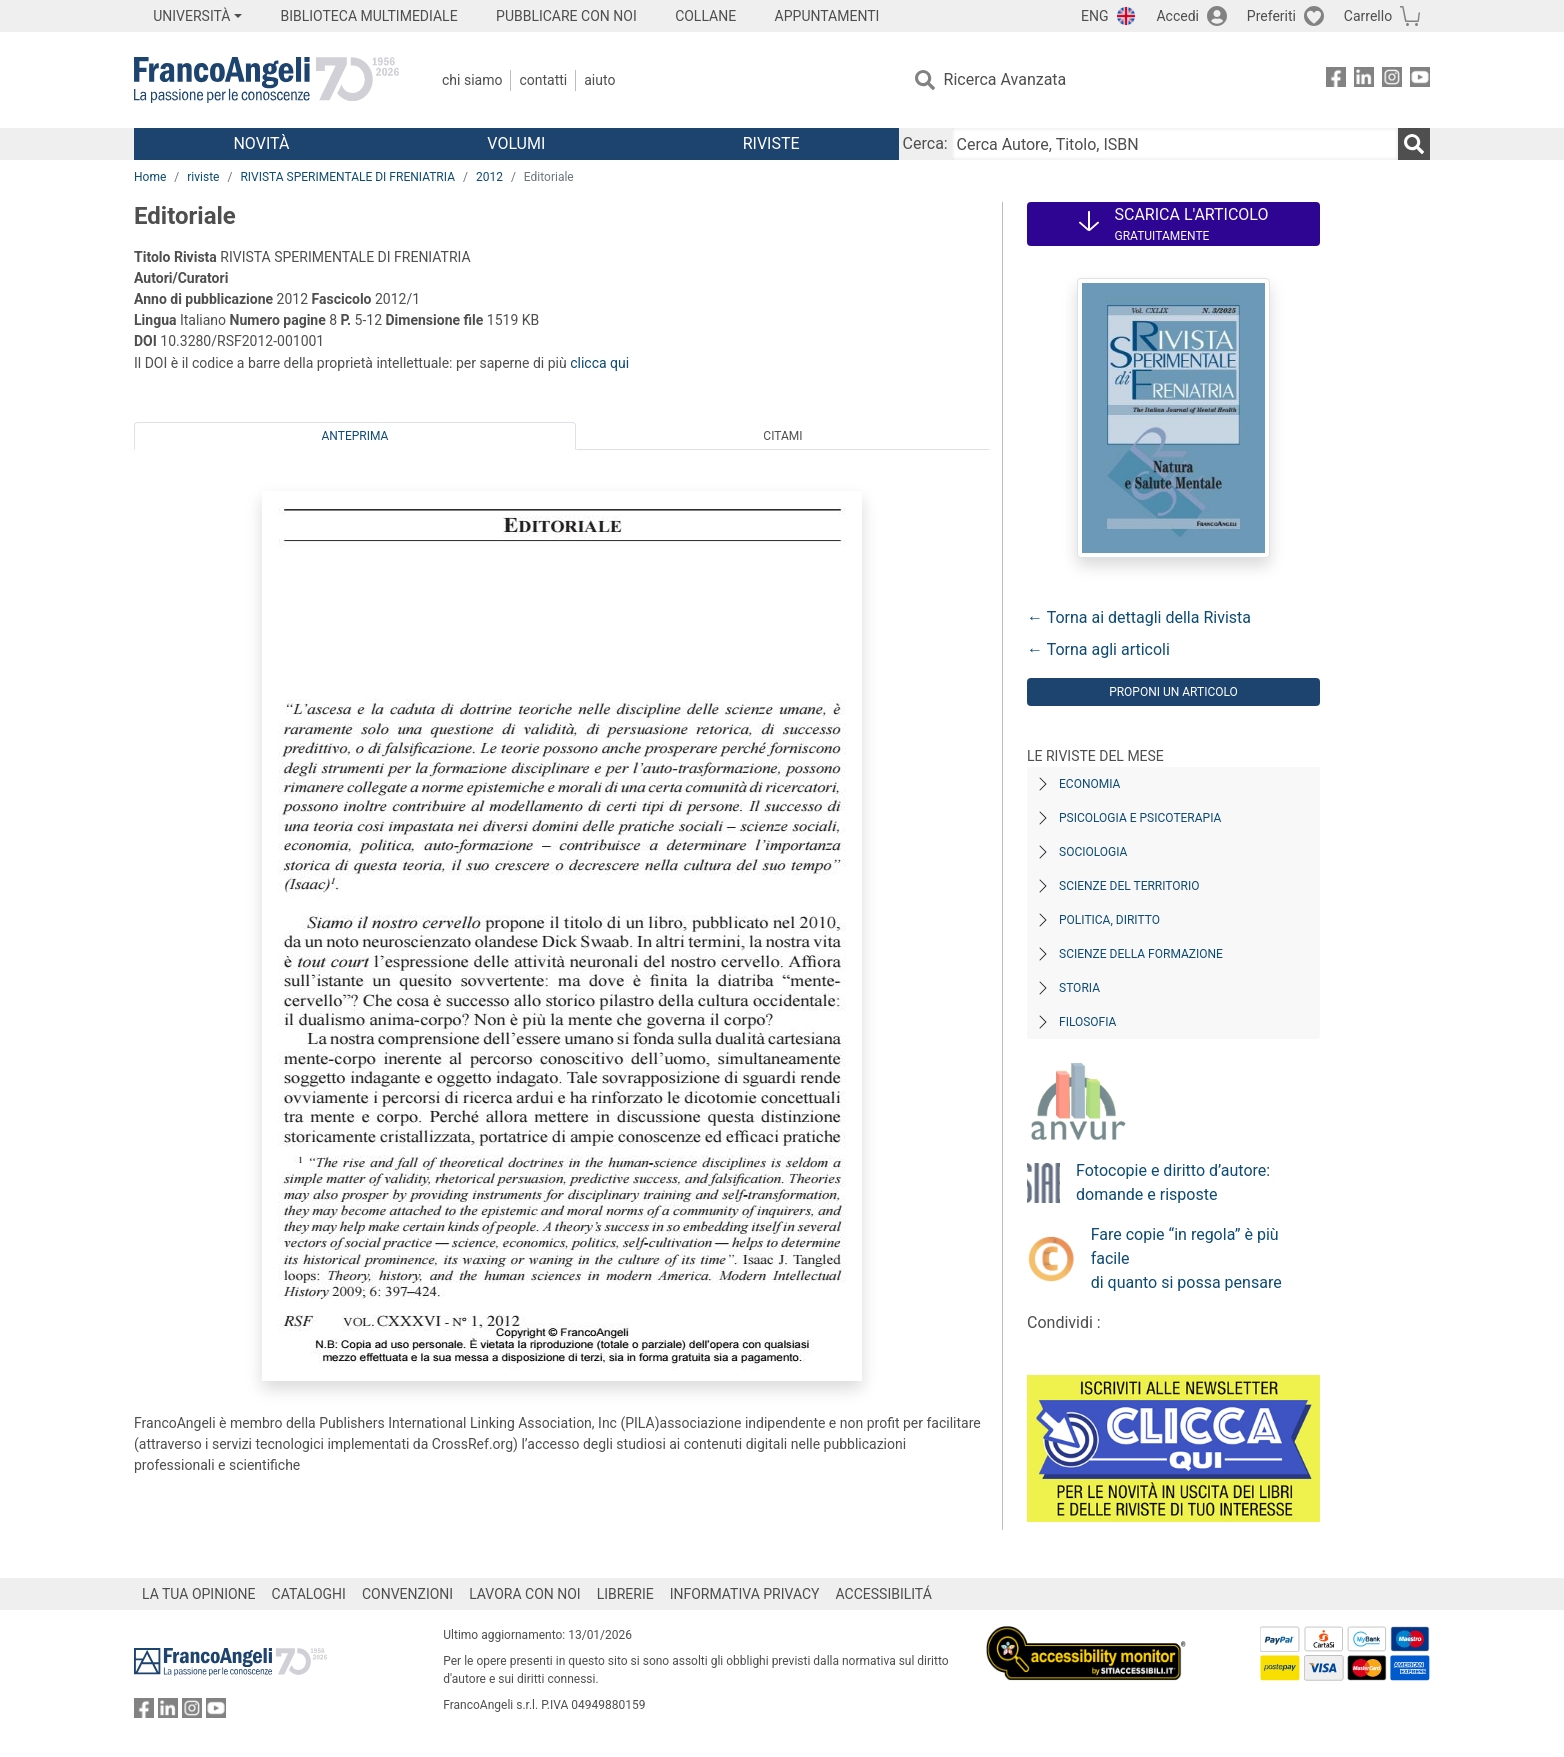  What do you see at coordinates (1089, 784) in the screenshot?
I see `Economia` at bounding box center [1089, 784].